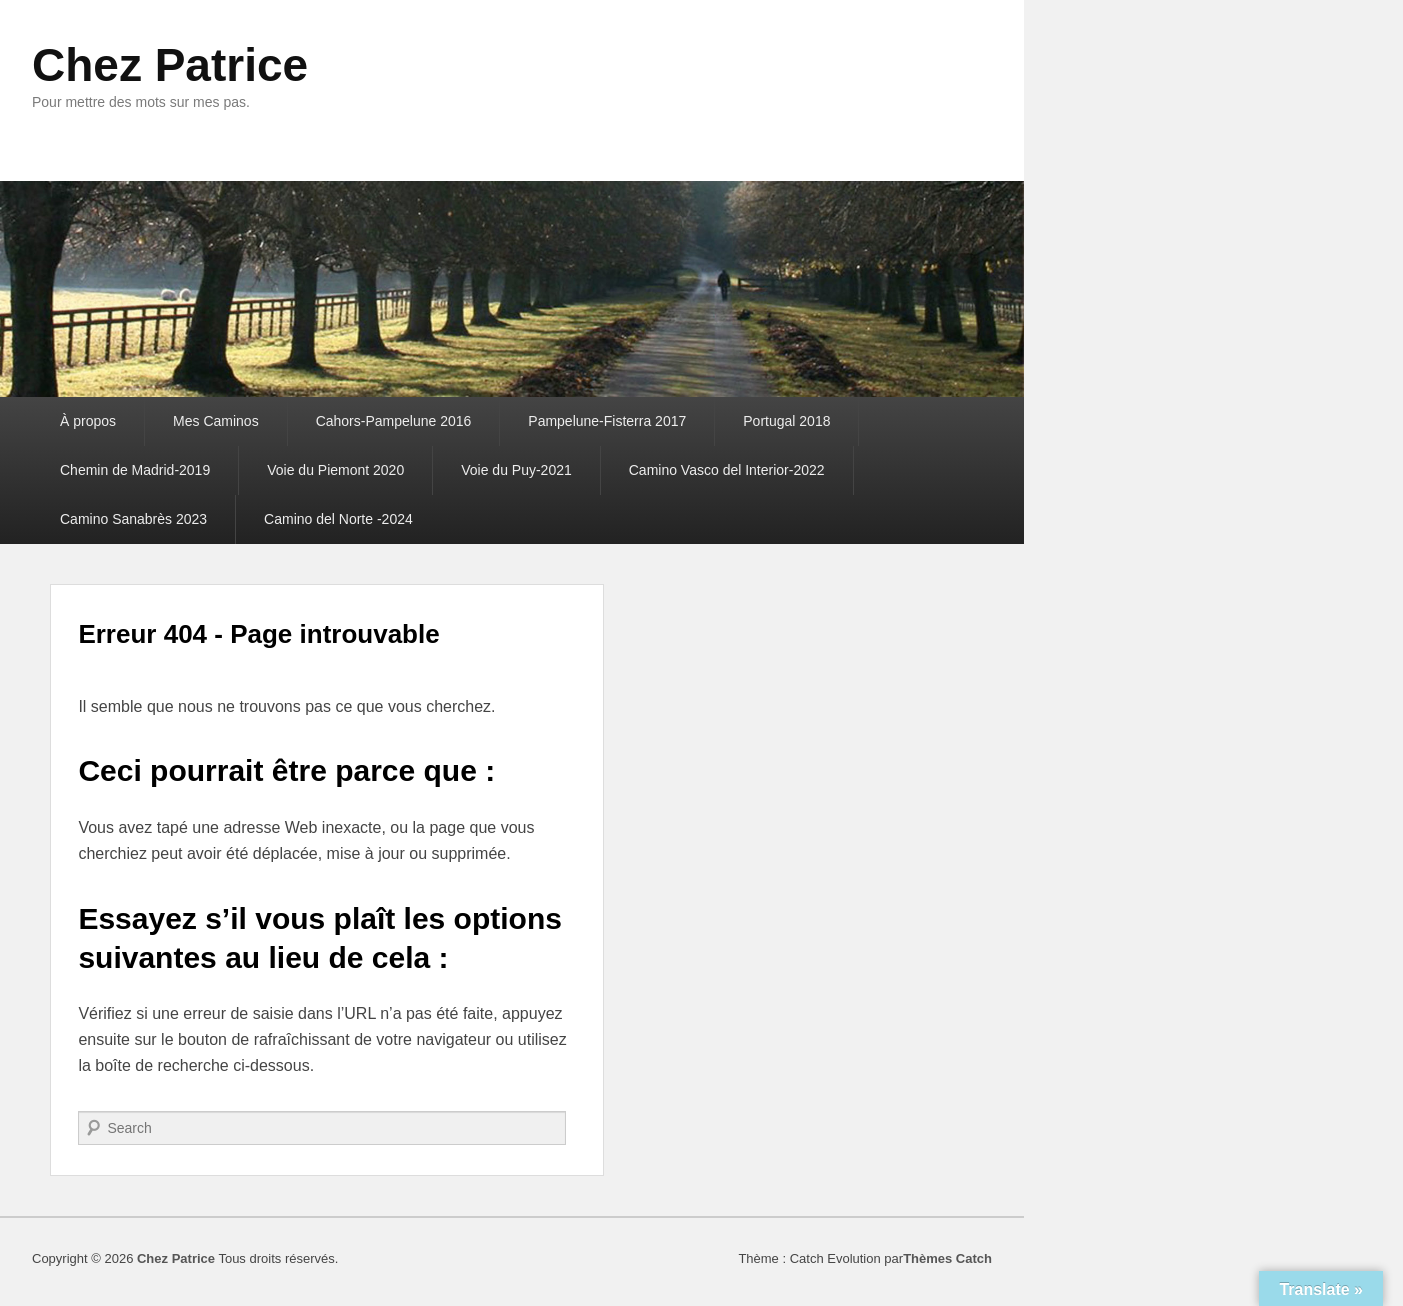  What do you see at coordinates (133, 519) in the screenshot?
I see `Camino Sanabrès 2023` at bounding box center [133, 519].